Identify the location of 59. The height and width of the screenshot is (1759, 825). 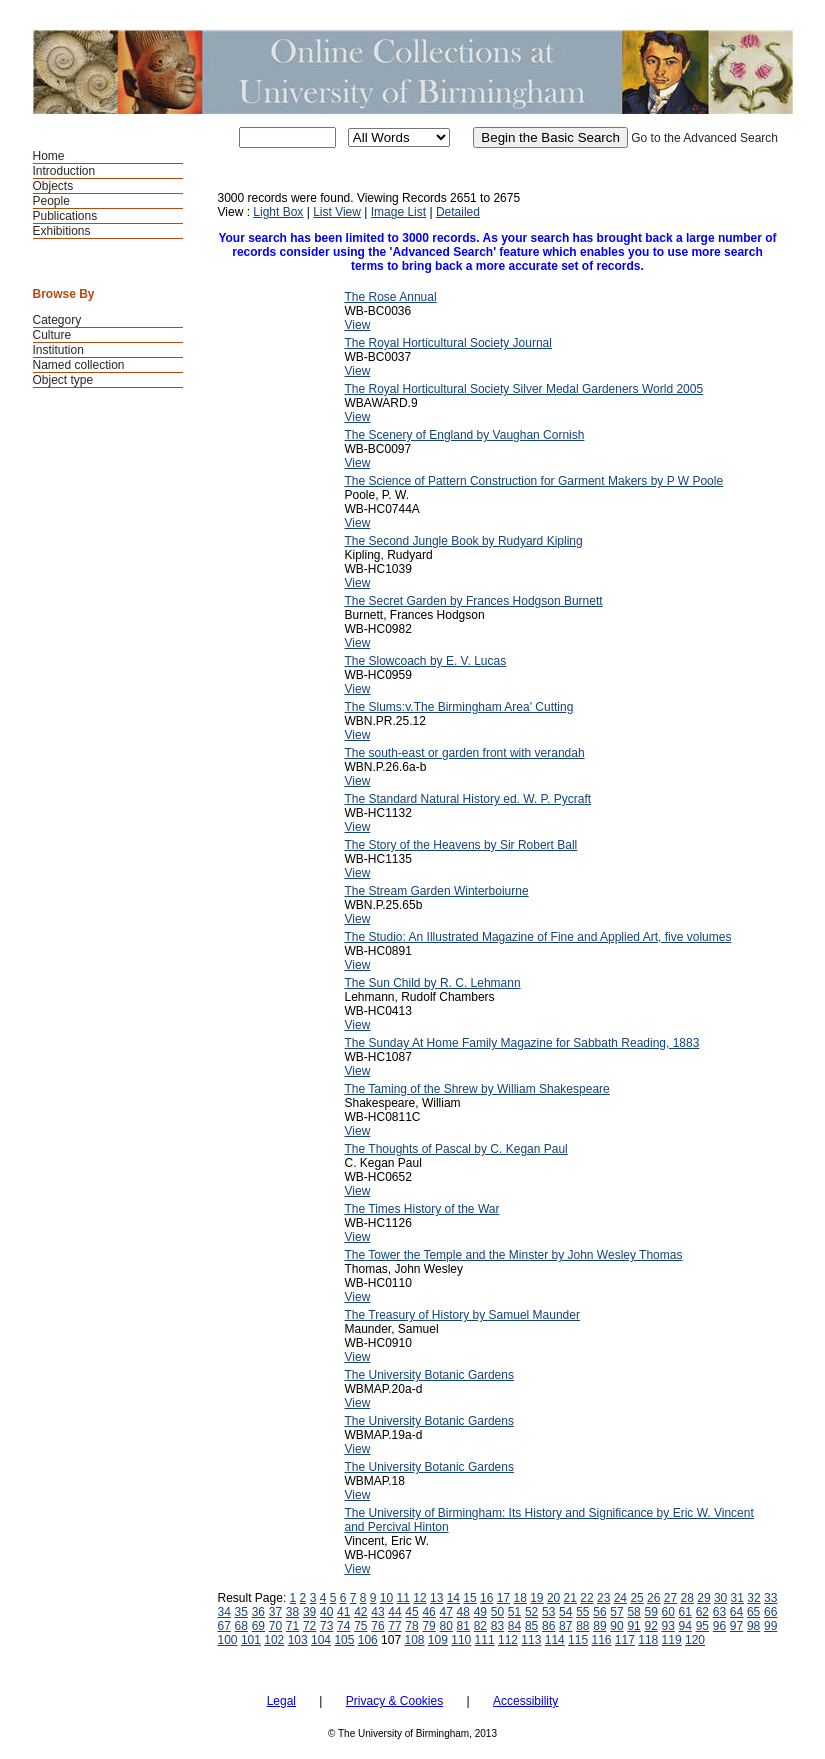
(650, 1612).